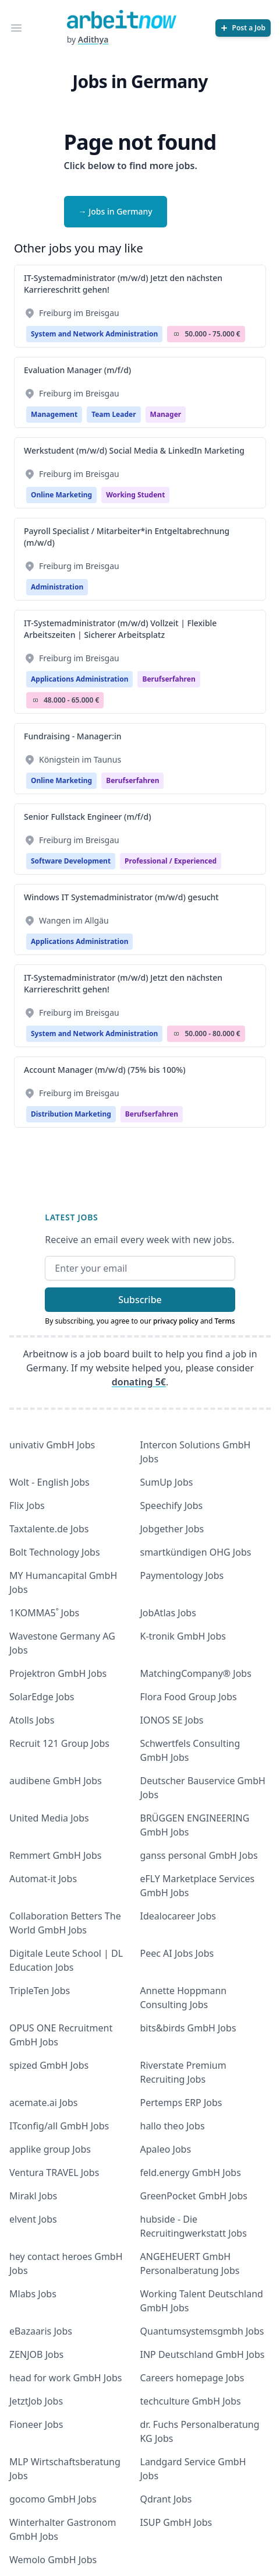 This screenshot has width=280, height=2576. Describe the element at coordinates (195, 1673) in the screenshot. I see `MatchingCompany® Jobs` at that location.